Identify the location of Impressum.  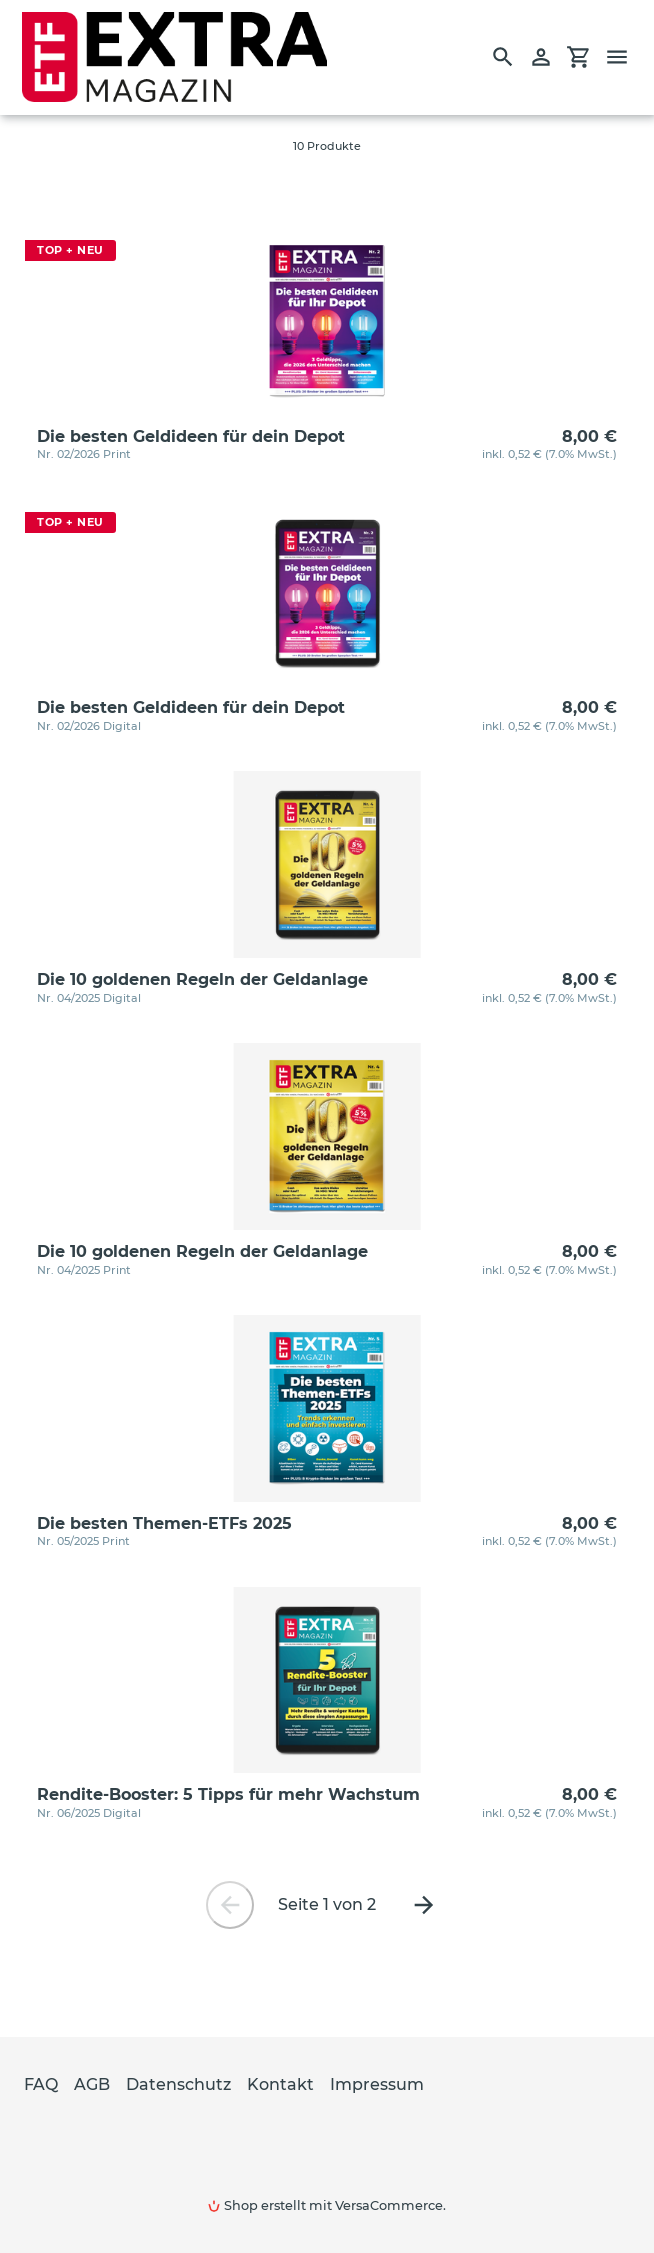
(377, 2084).